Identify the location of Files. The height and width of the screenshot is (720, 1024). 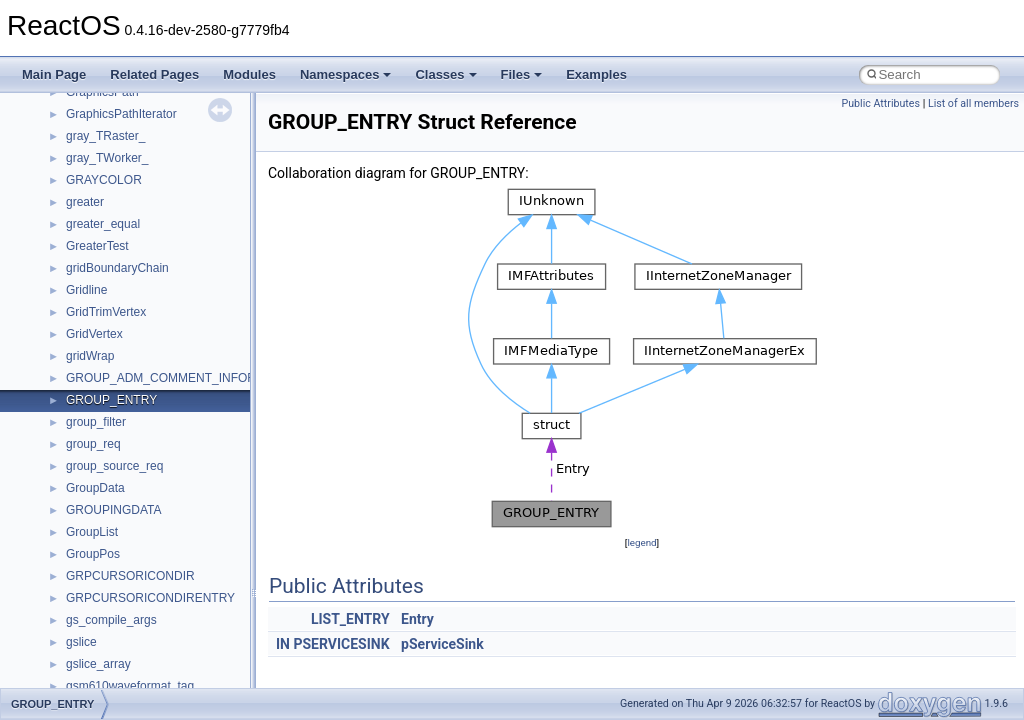
(522, 74).